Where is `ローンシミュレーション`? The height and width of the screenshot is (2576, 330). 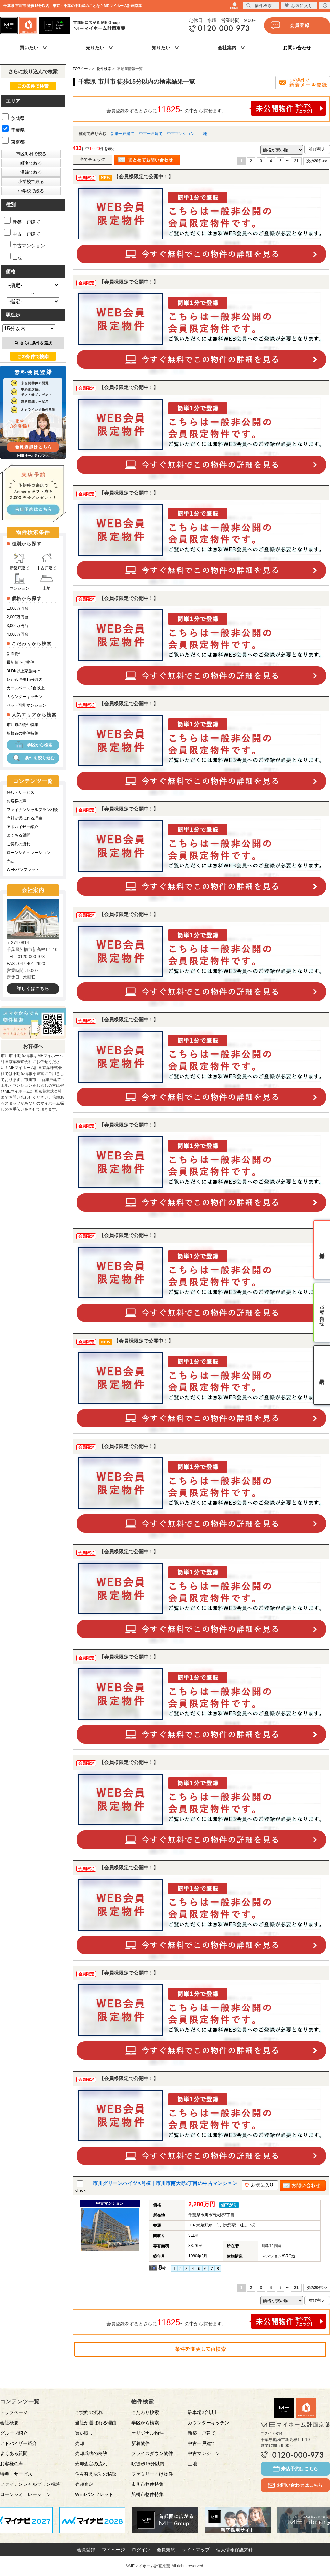 ローンシミュレーション is located at coordinates (28, 852).